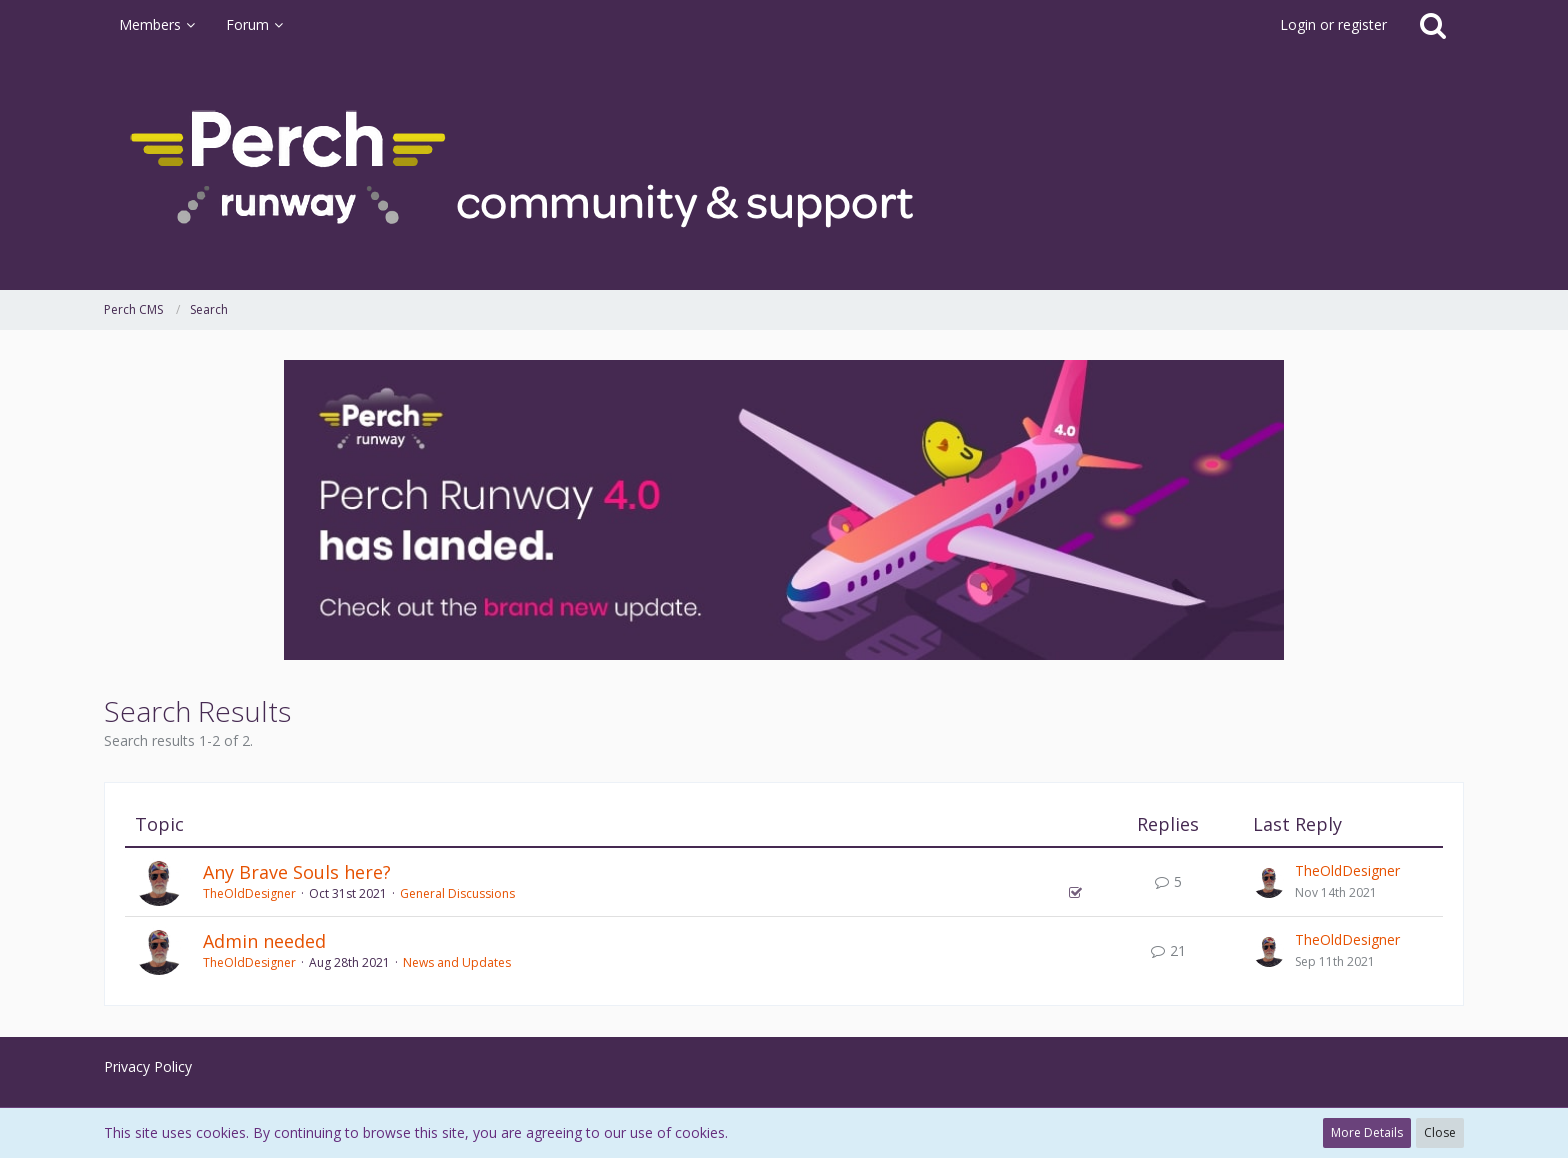 This screenshot has width=1568, height=1158. What do you see at coordinates (1440, 1132) in the screenshot?
I see `Close` at bounding box center [1440, 1132].